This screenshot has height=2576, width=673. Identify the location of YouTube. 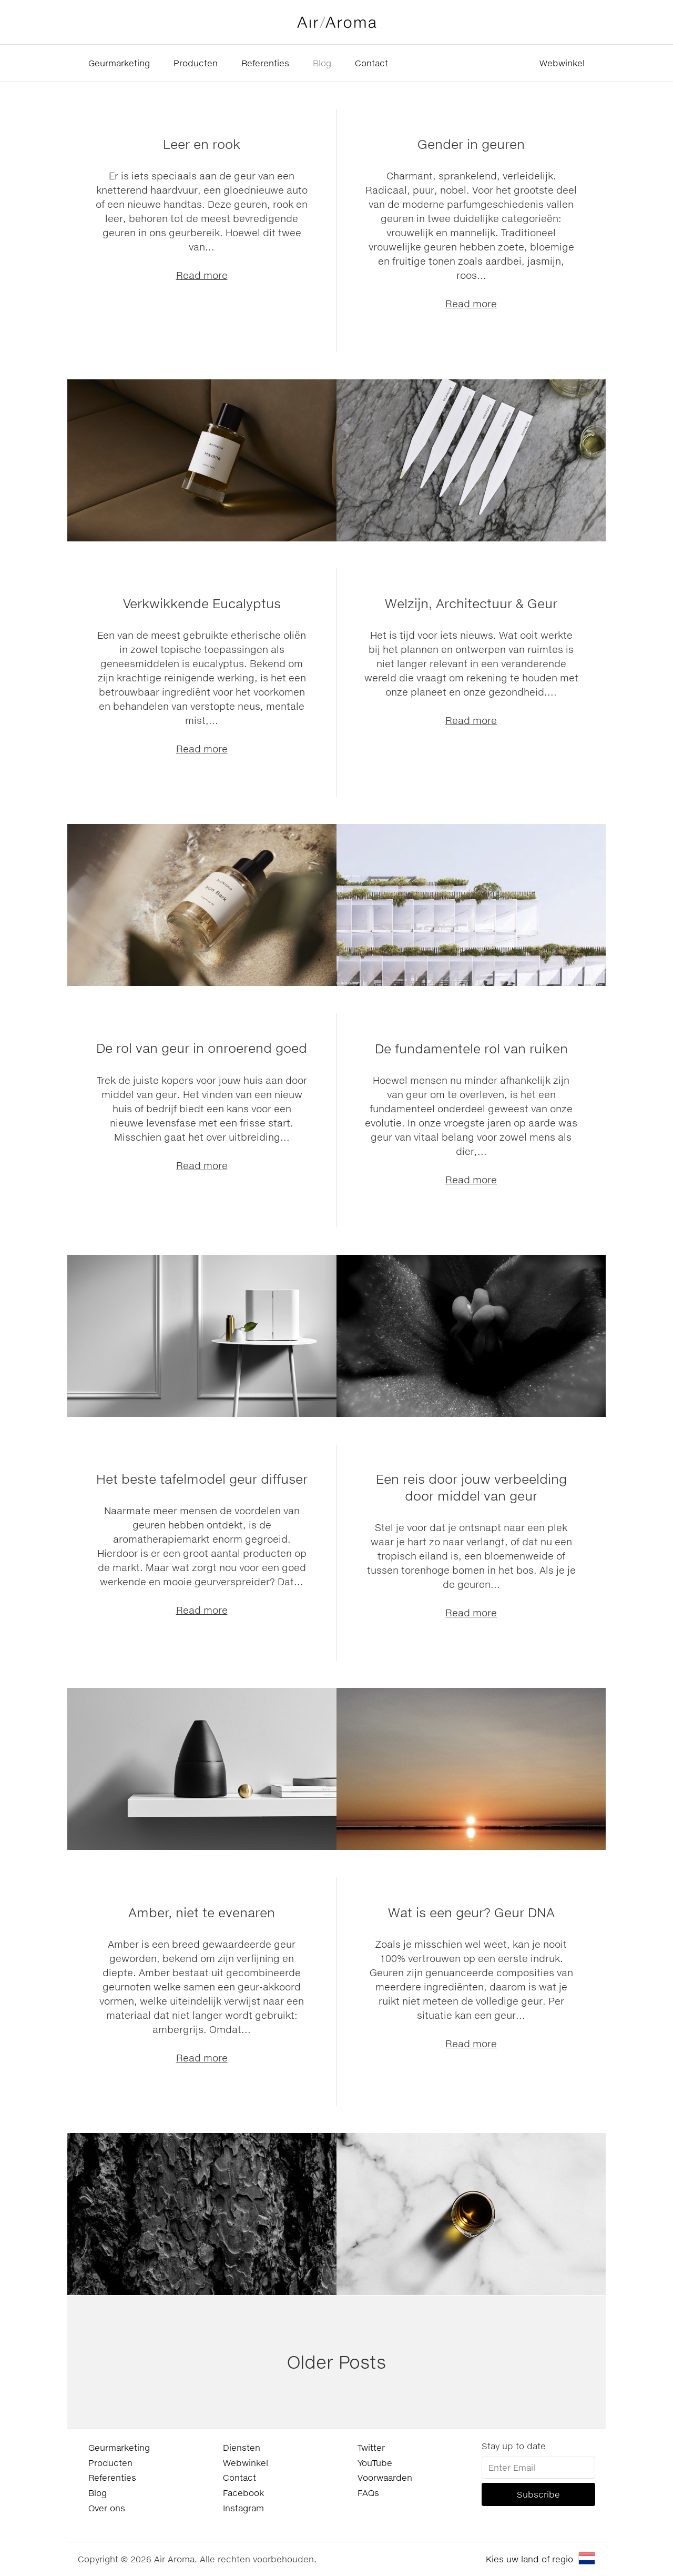
(375, 2463).